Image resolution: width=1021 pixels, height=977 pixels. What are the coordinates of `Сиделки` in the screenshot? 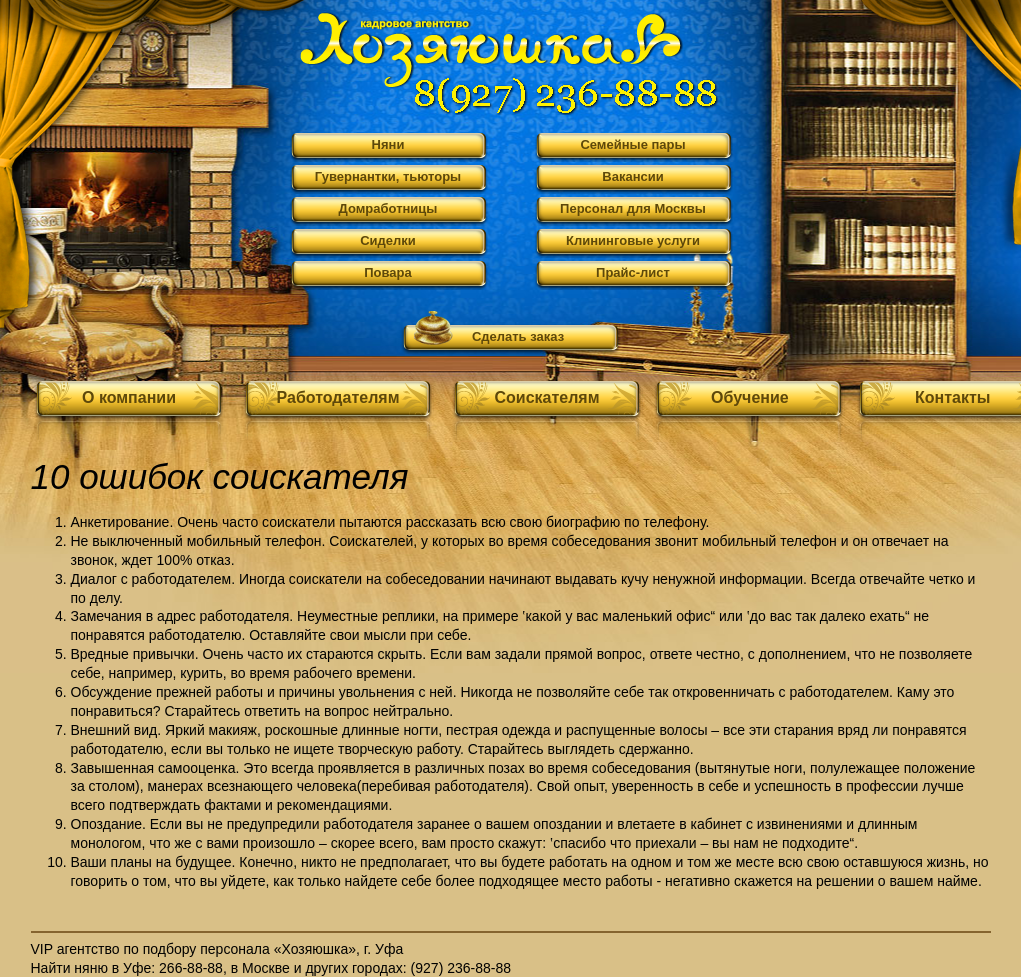 It's located at (388, 240).